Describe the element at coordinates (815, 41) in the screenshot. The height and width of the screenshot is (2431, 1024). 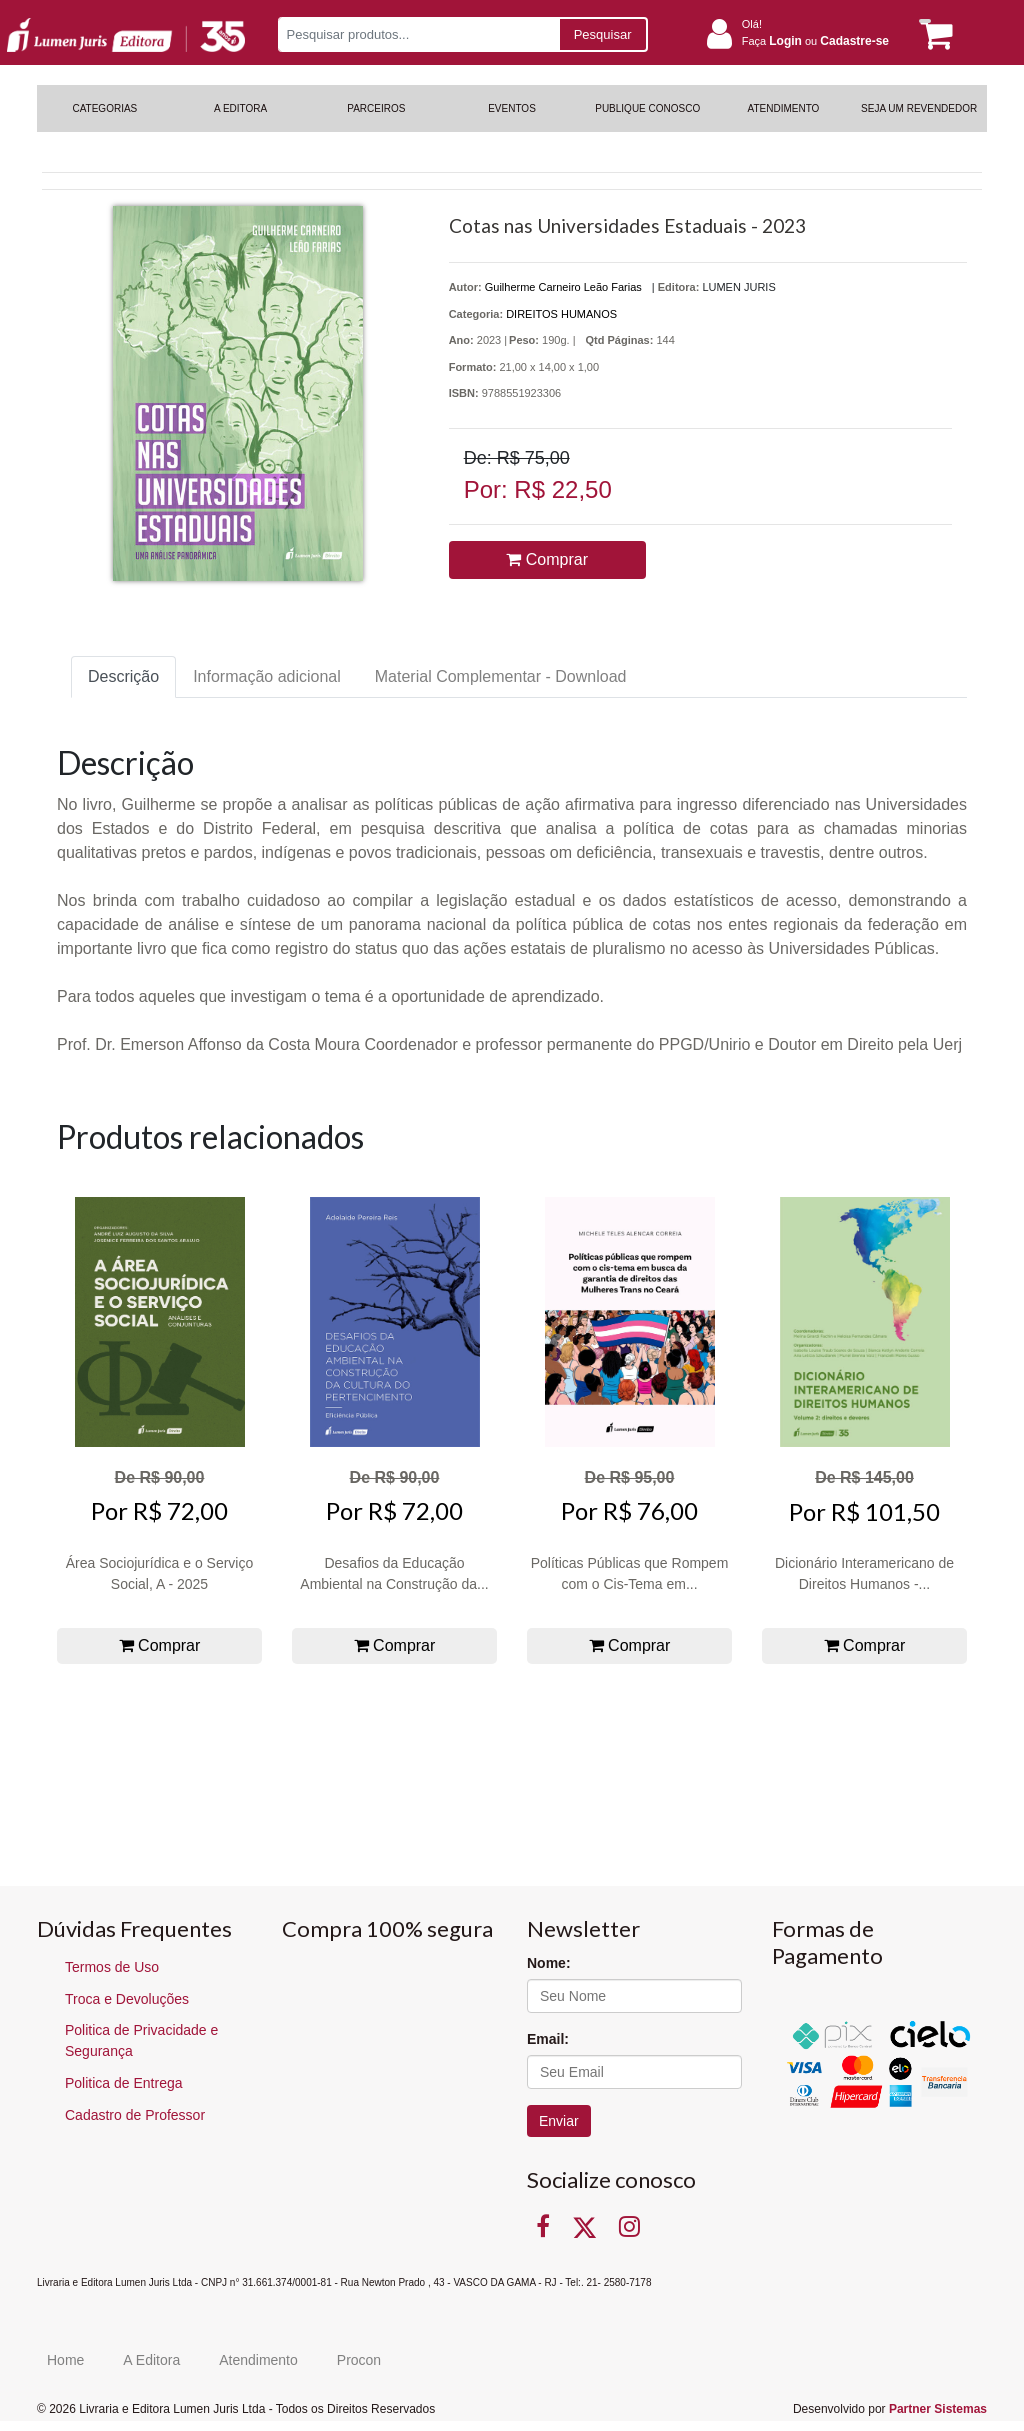
I see `Faça ou` at that location.